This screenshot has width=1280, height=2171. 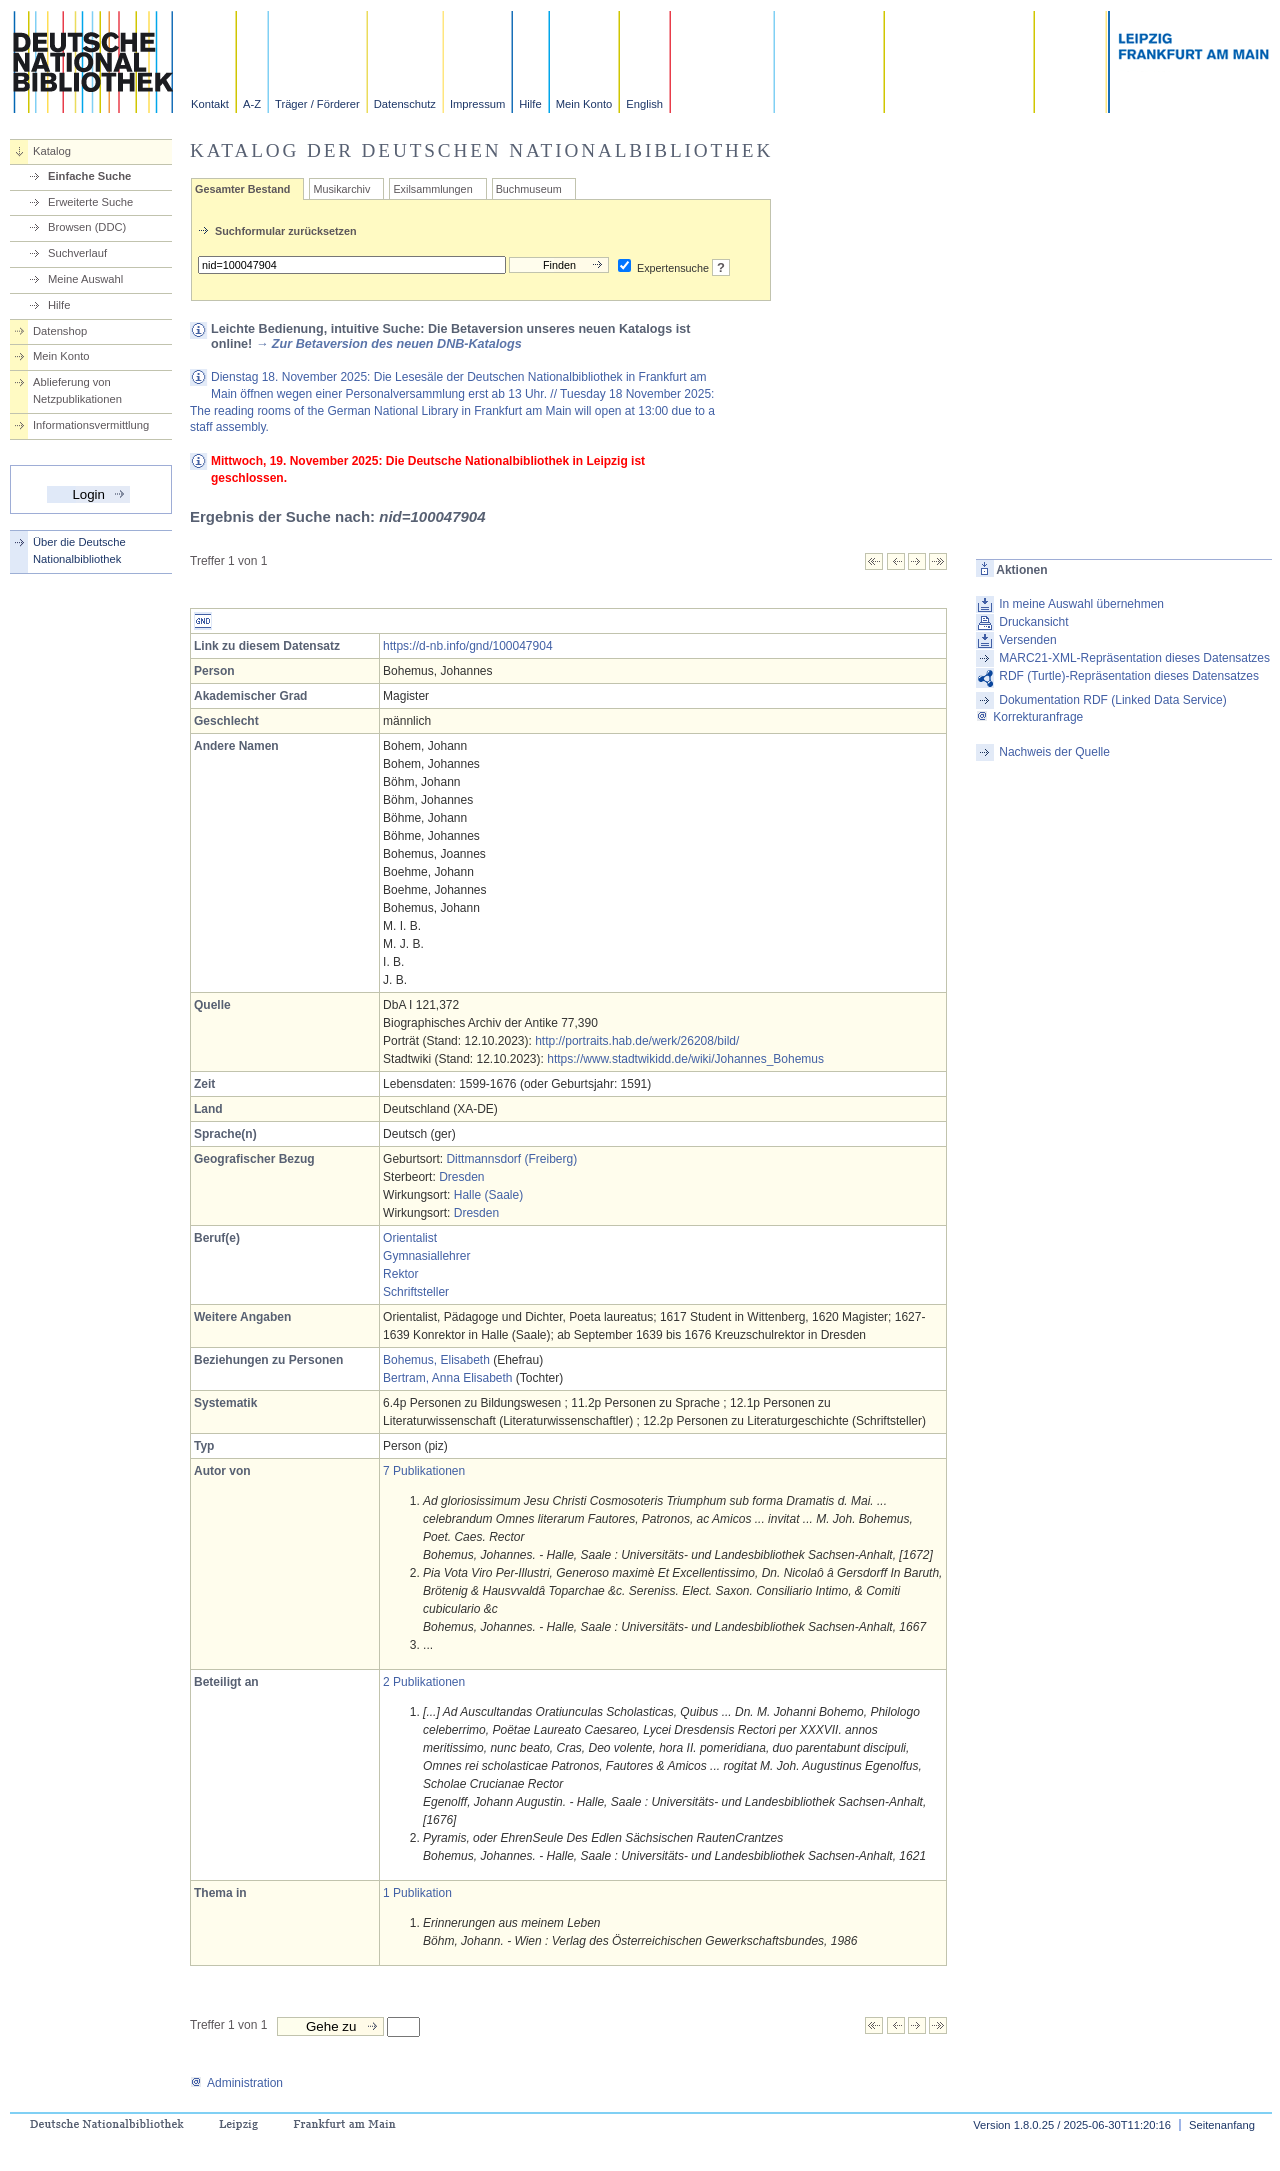 I want to click on Korrekturanfrage, so click(x=1029, y=717).